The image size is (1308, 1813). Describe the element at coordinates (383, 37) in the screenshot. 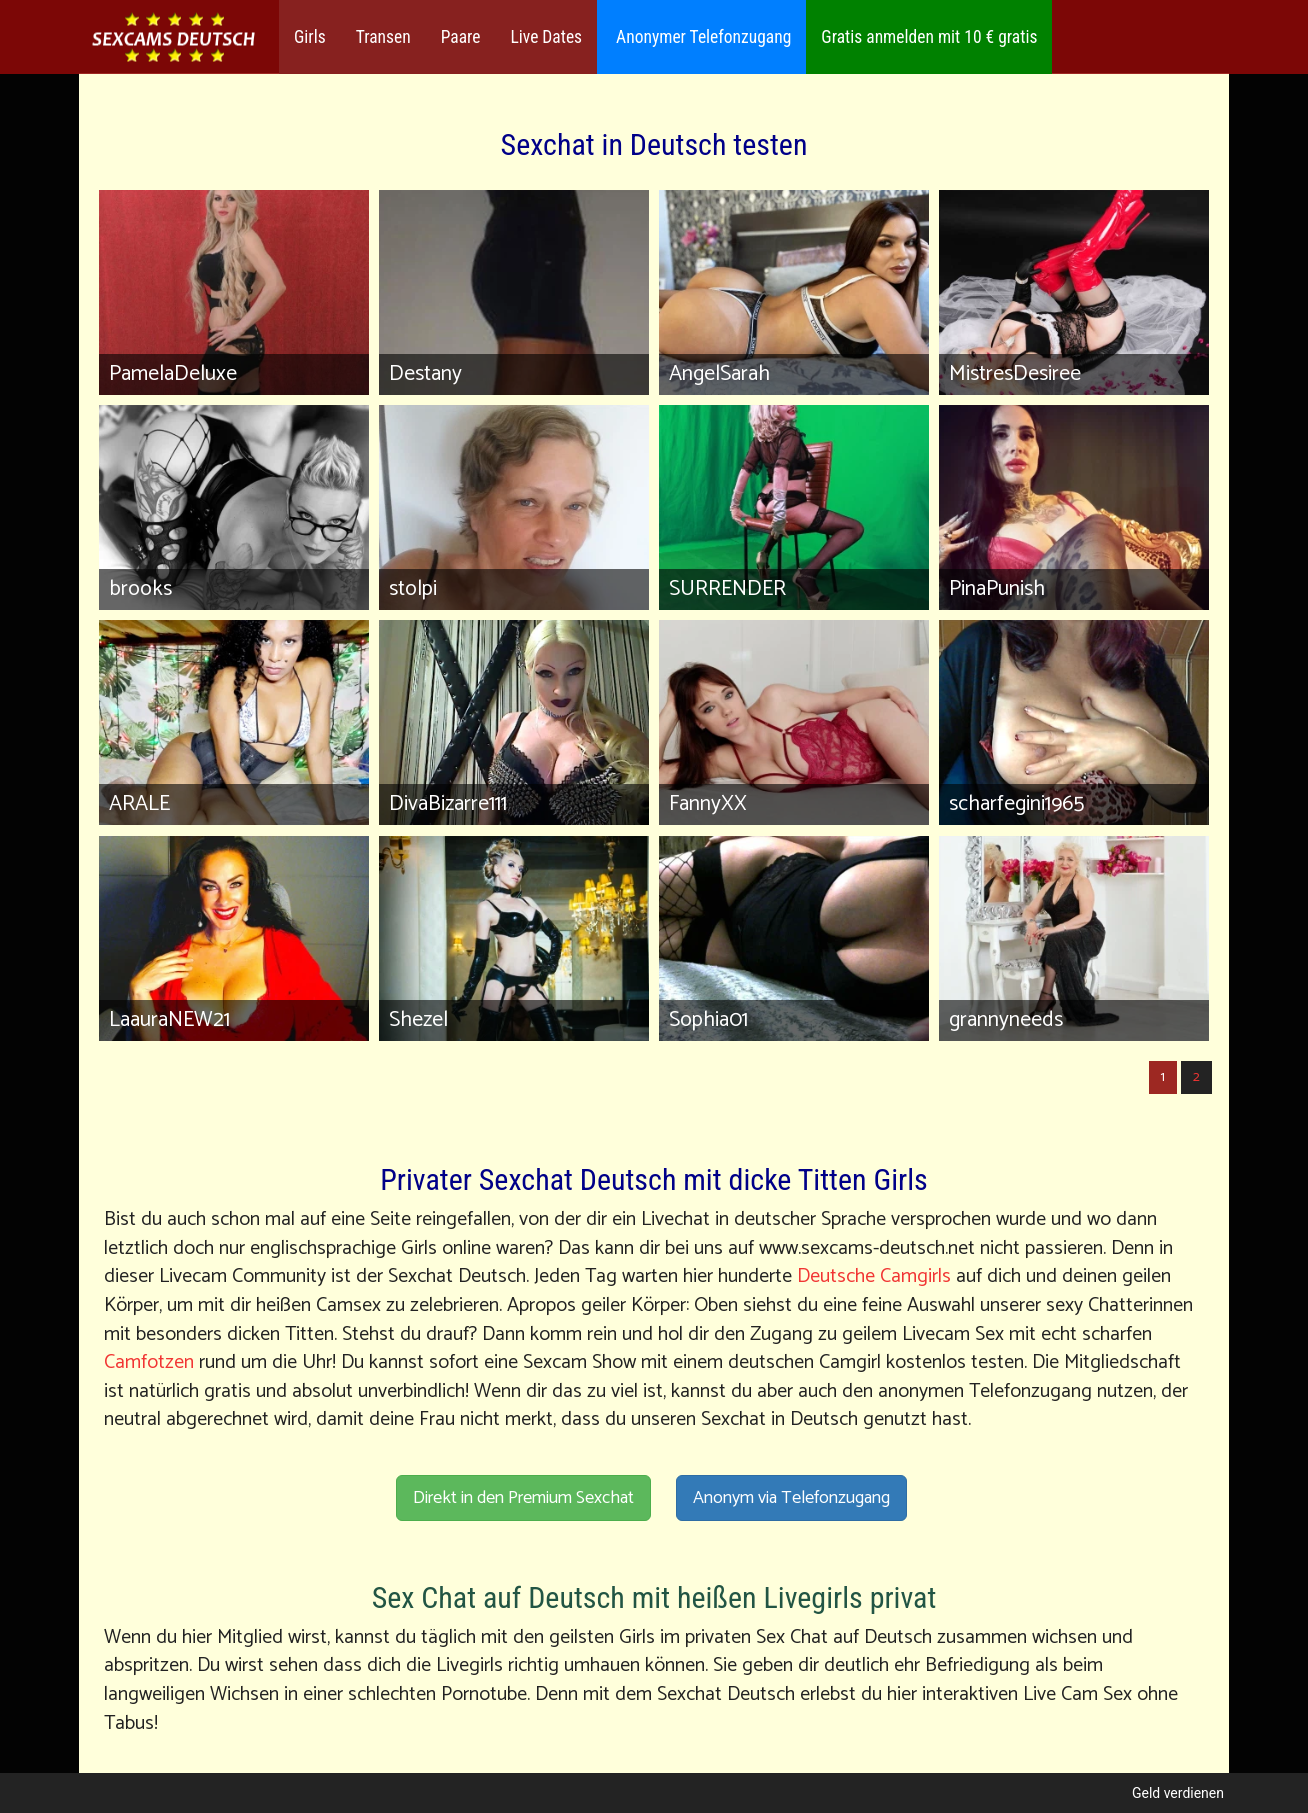

I see `Transen` at that location.